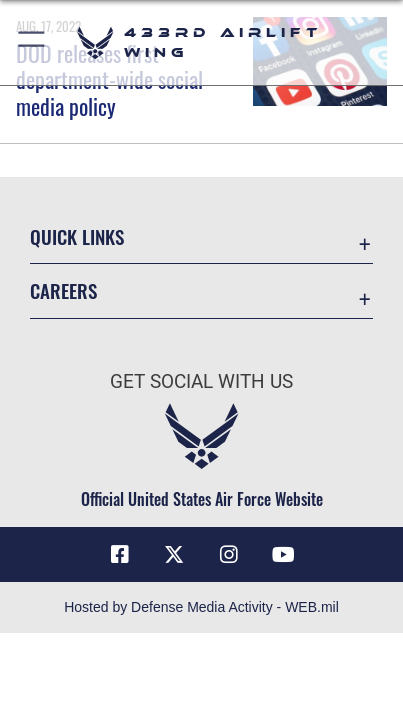  What do you see at coordinates (201, 607) in the screenshot?
I see `Hosted by Defense Media Activity - WEB.mil` at bounding box center [201, 607].